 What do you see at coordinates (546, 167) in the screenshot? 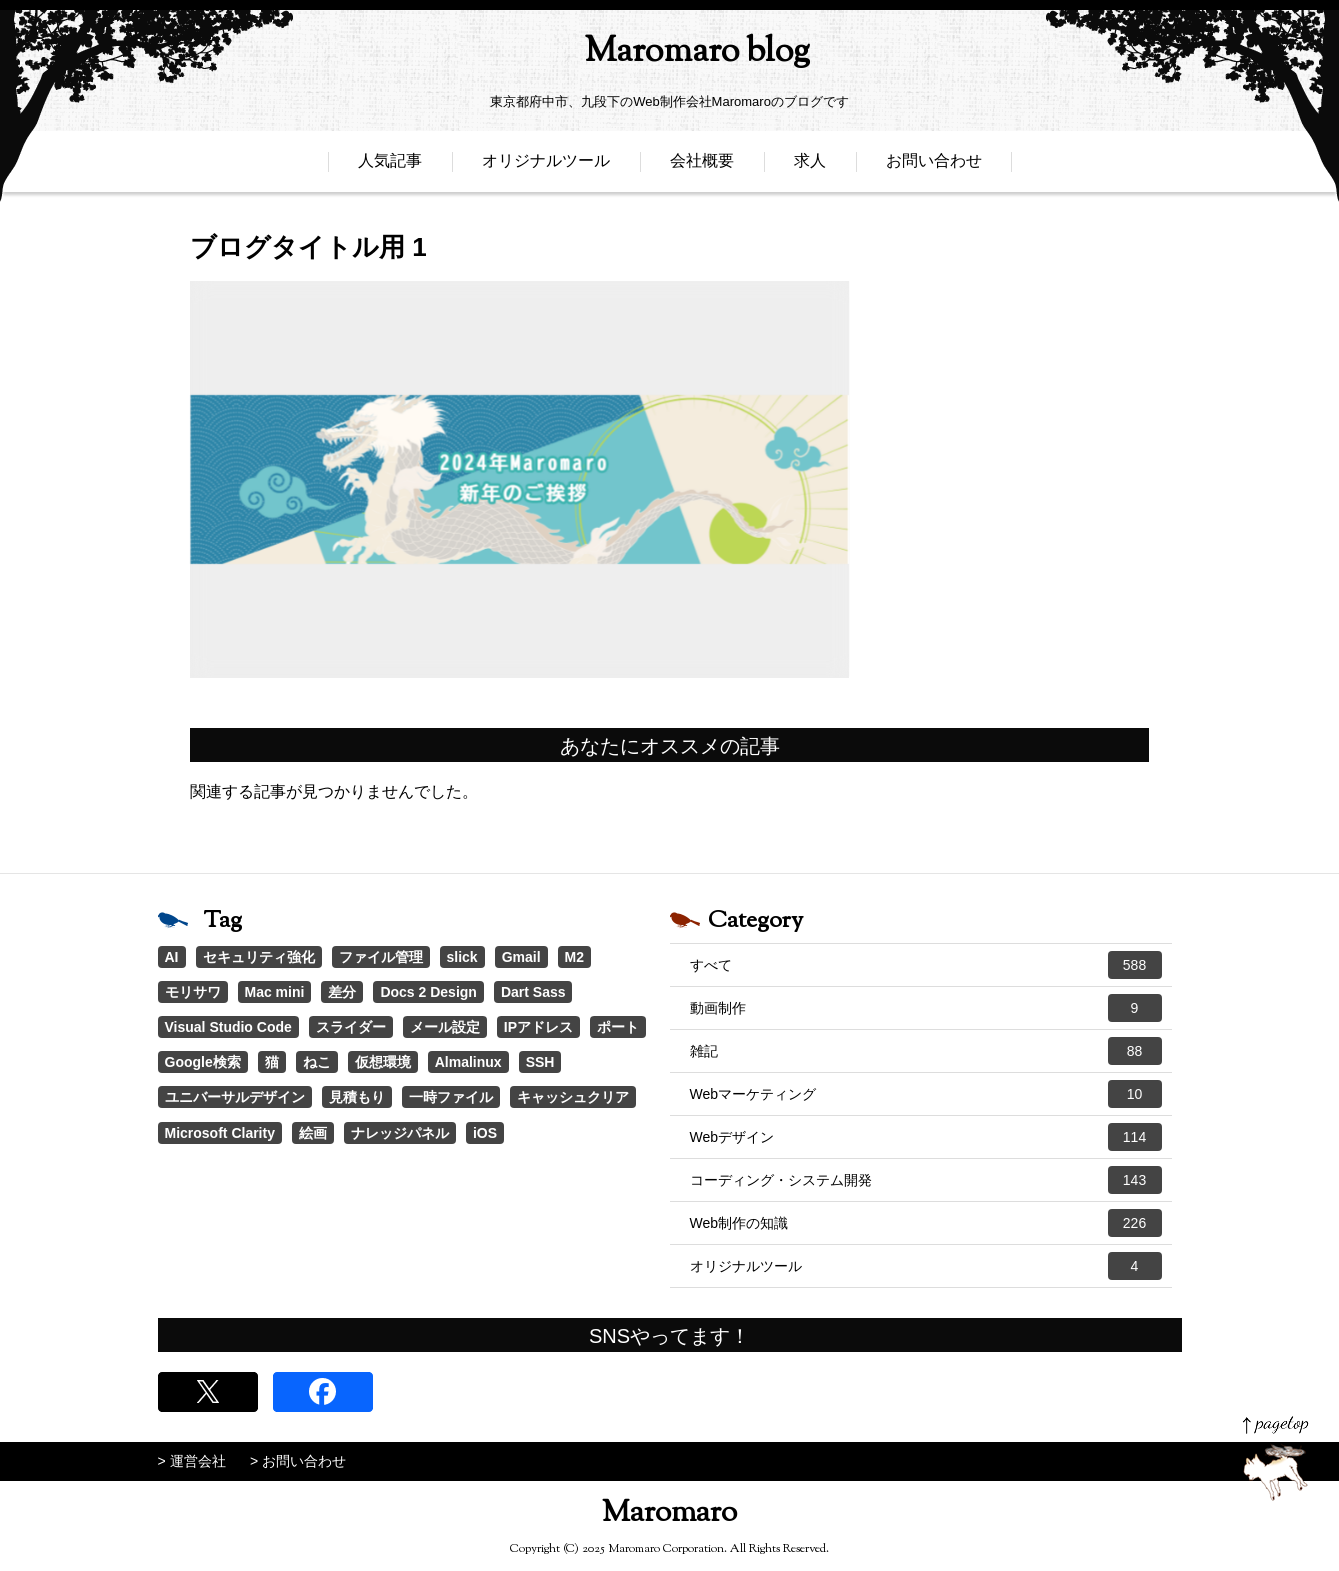
I see `オリジナルツール` at bounding box center [546, 167].